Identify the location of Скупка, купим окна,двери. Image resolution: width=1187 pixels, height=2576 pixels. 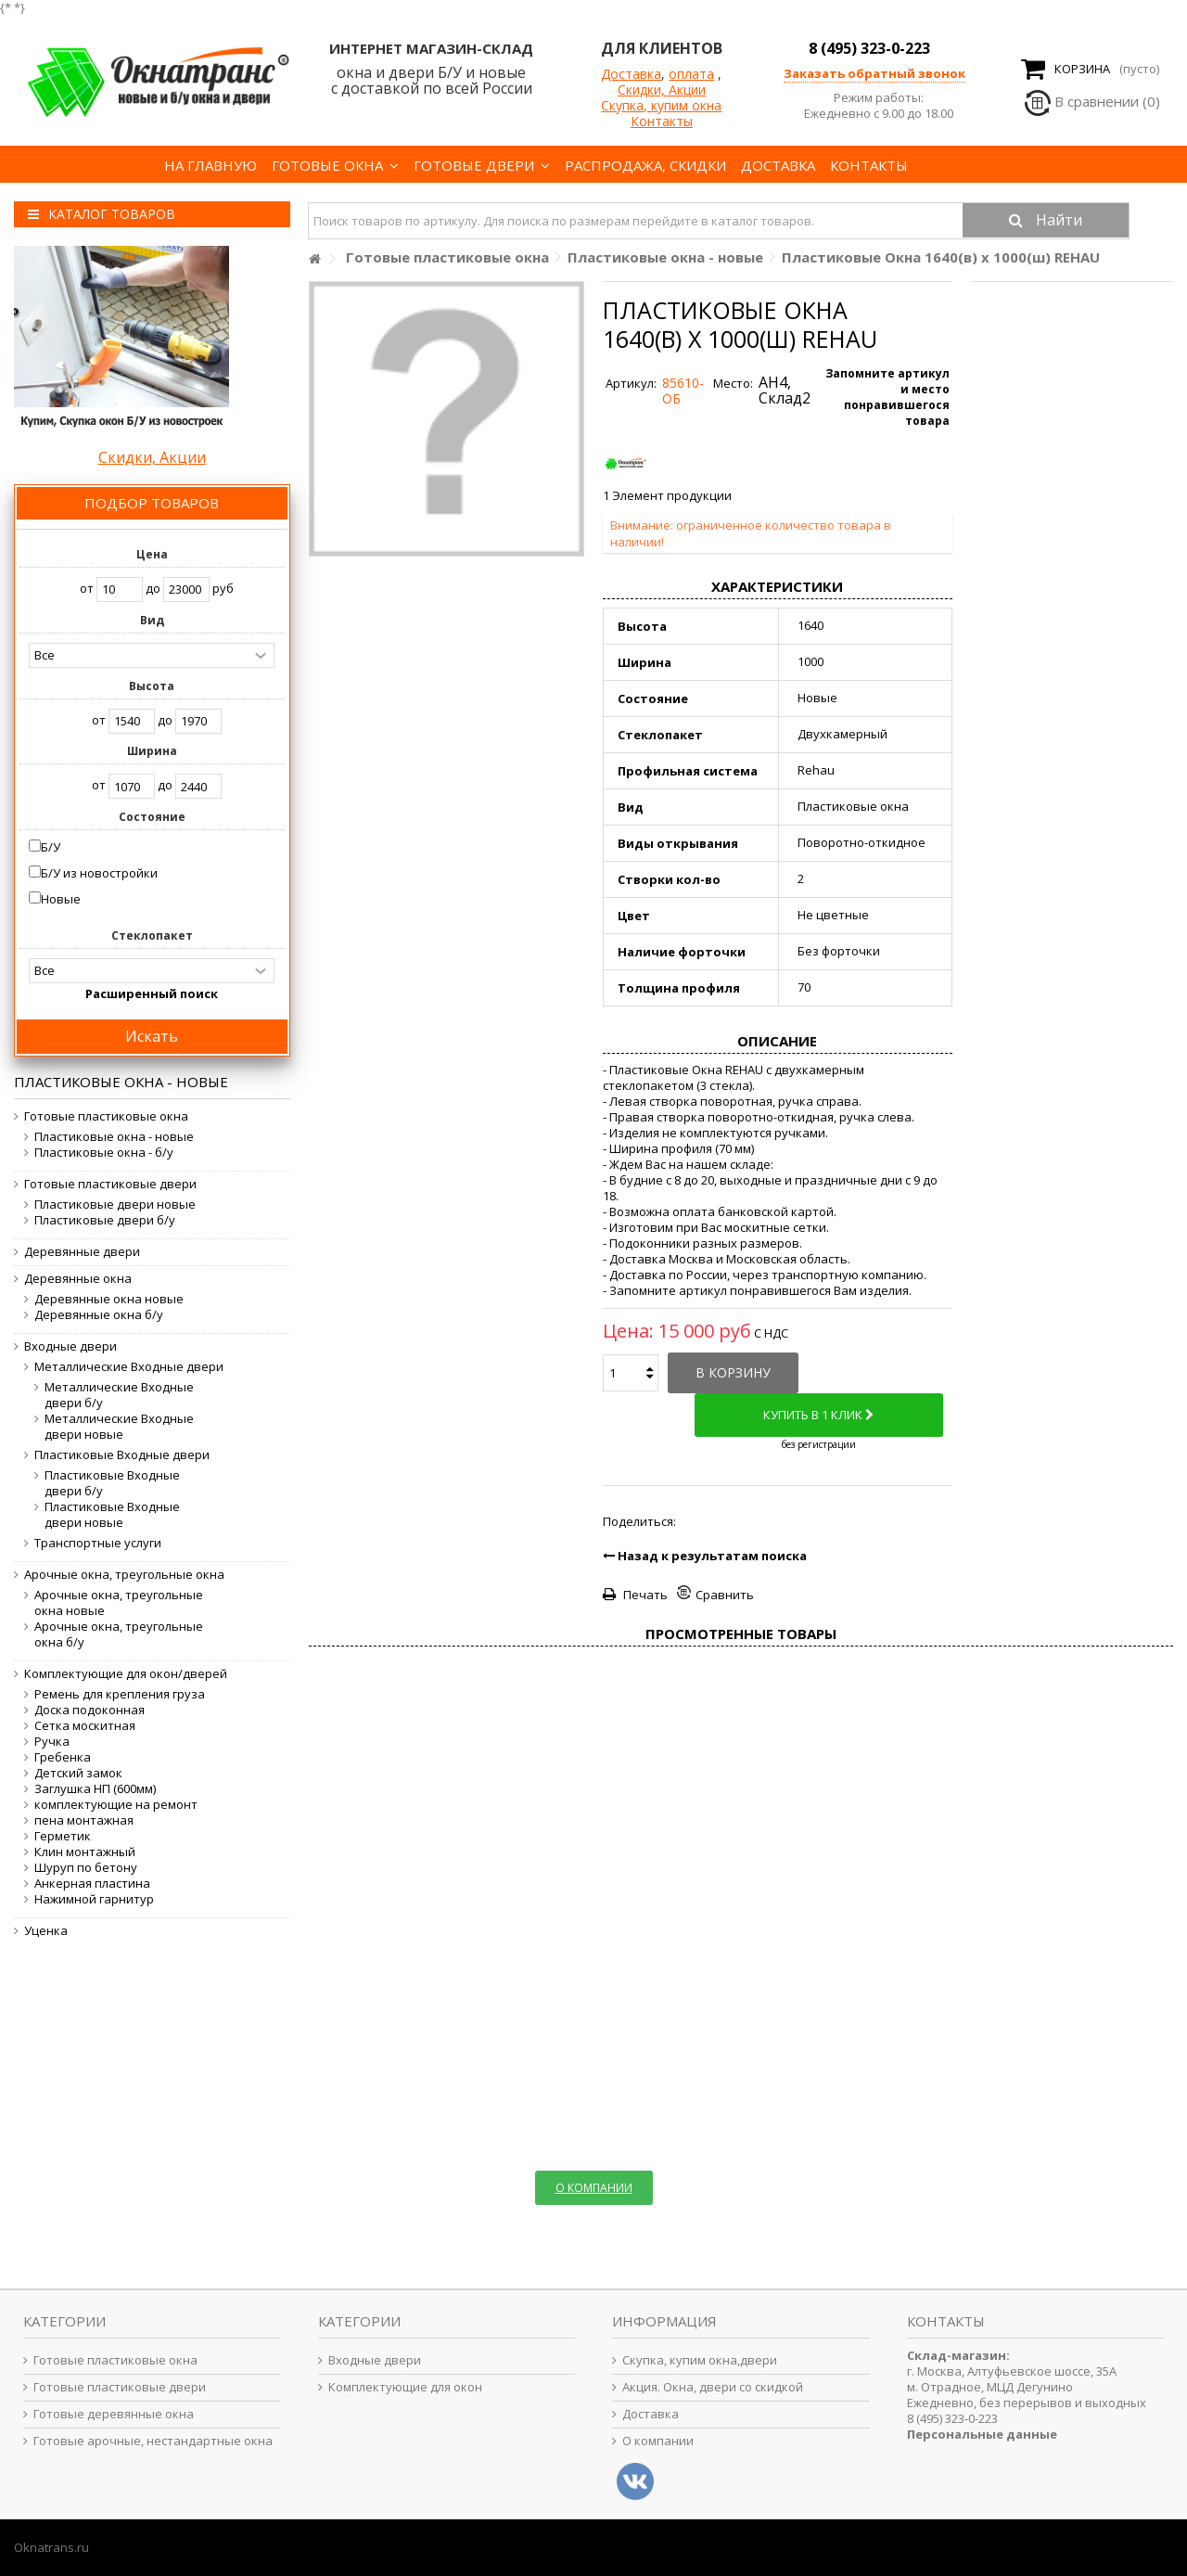
(699, 2360).